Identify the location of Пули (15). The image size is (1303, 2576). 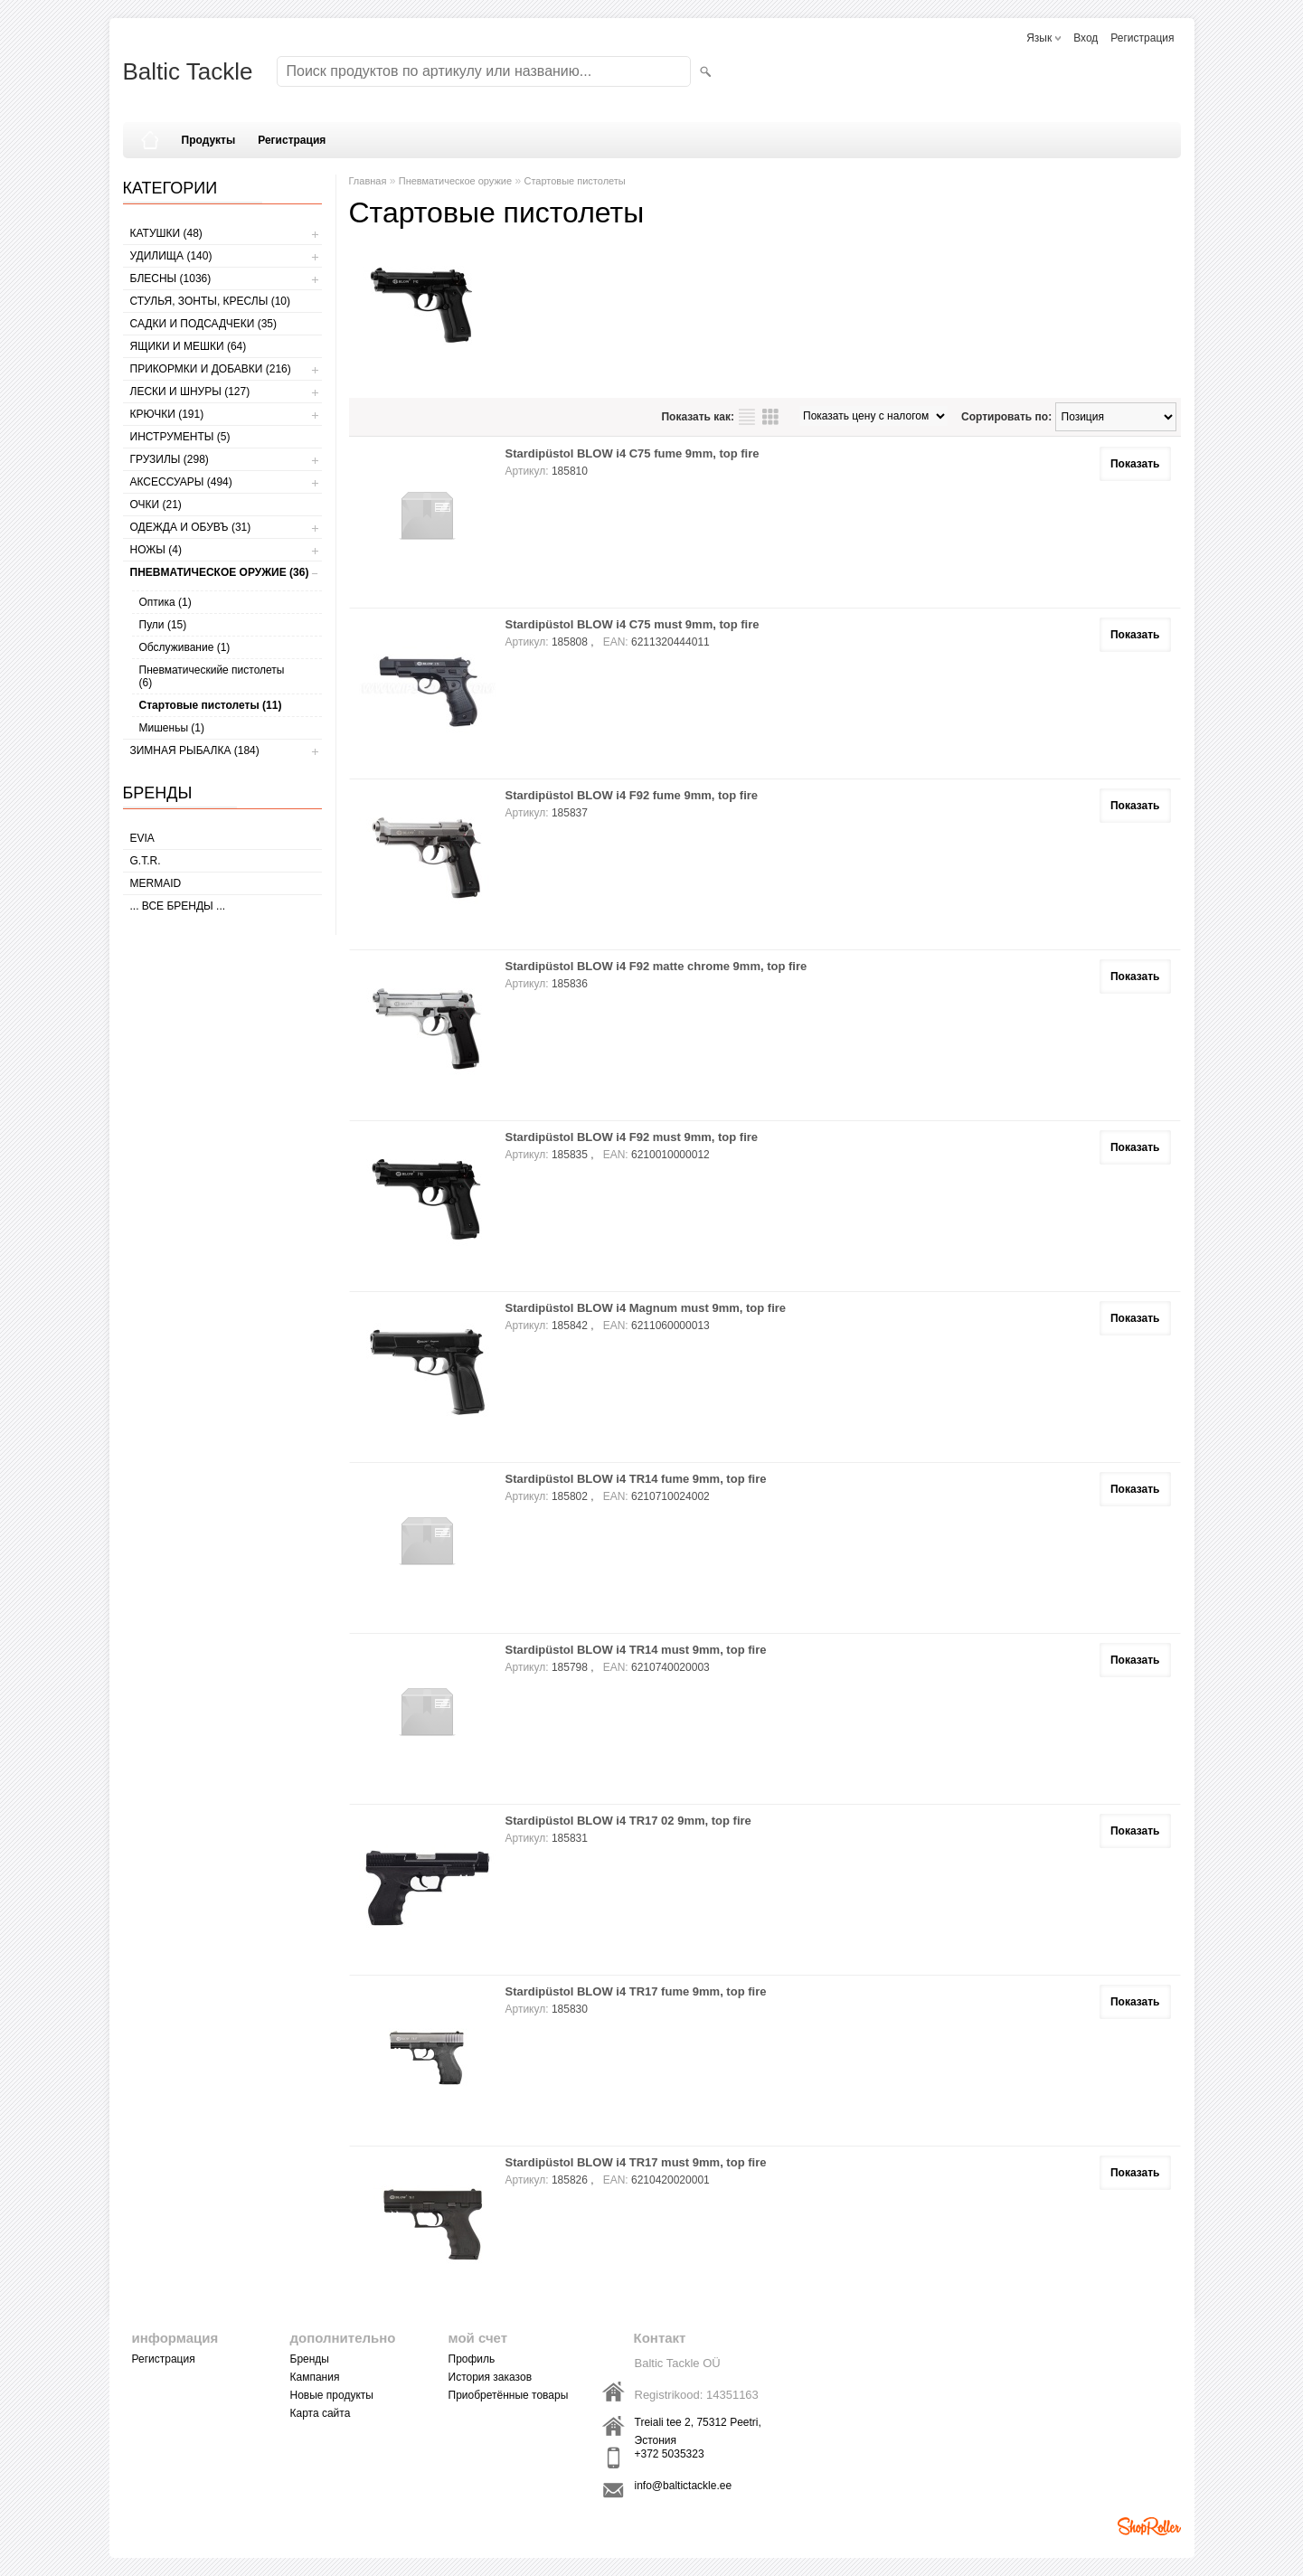
(163, 624).